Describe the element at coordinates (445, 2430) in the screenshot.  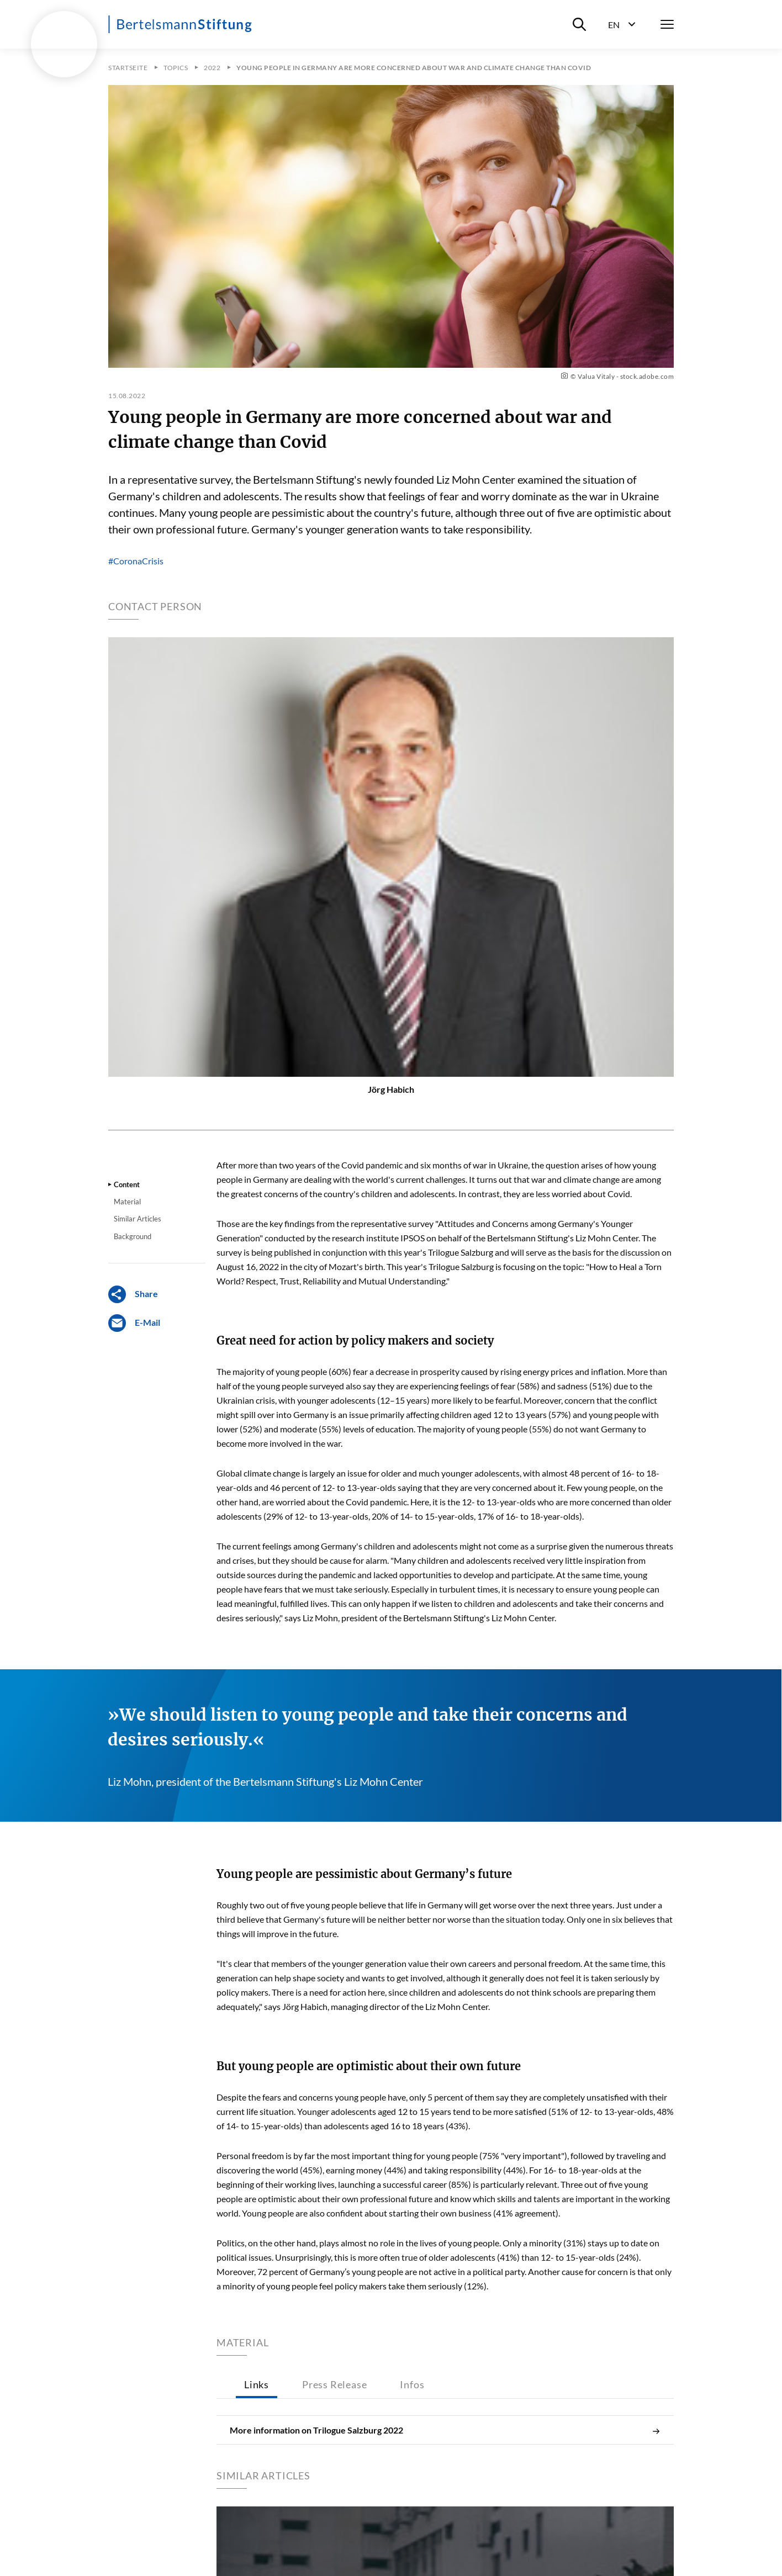
I see `More information on Trilogue Salzburg 2022` at that location.